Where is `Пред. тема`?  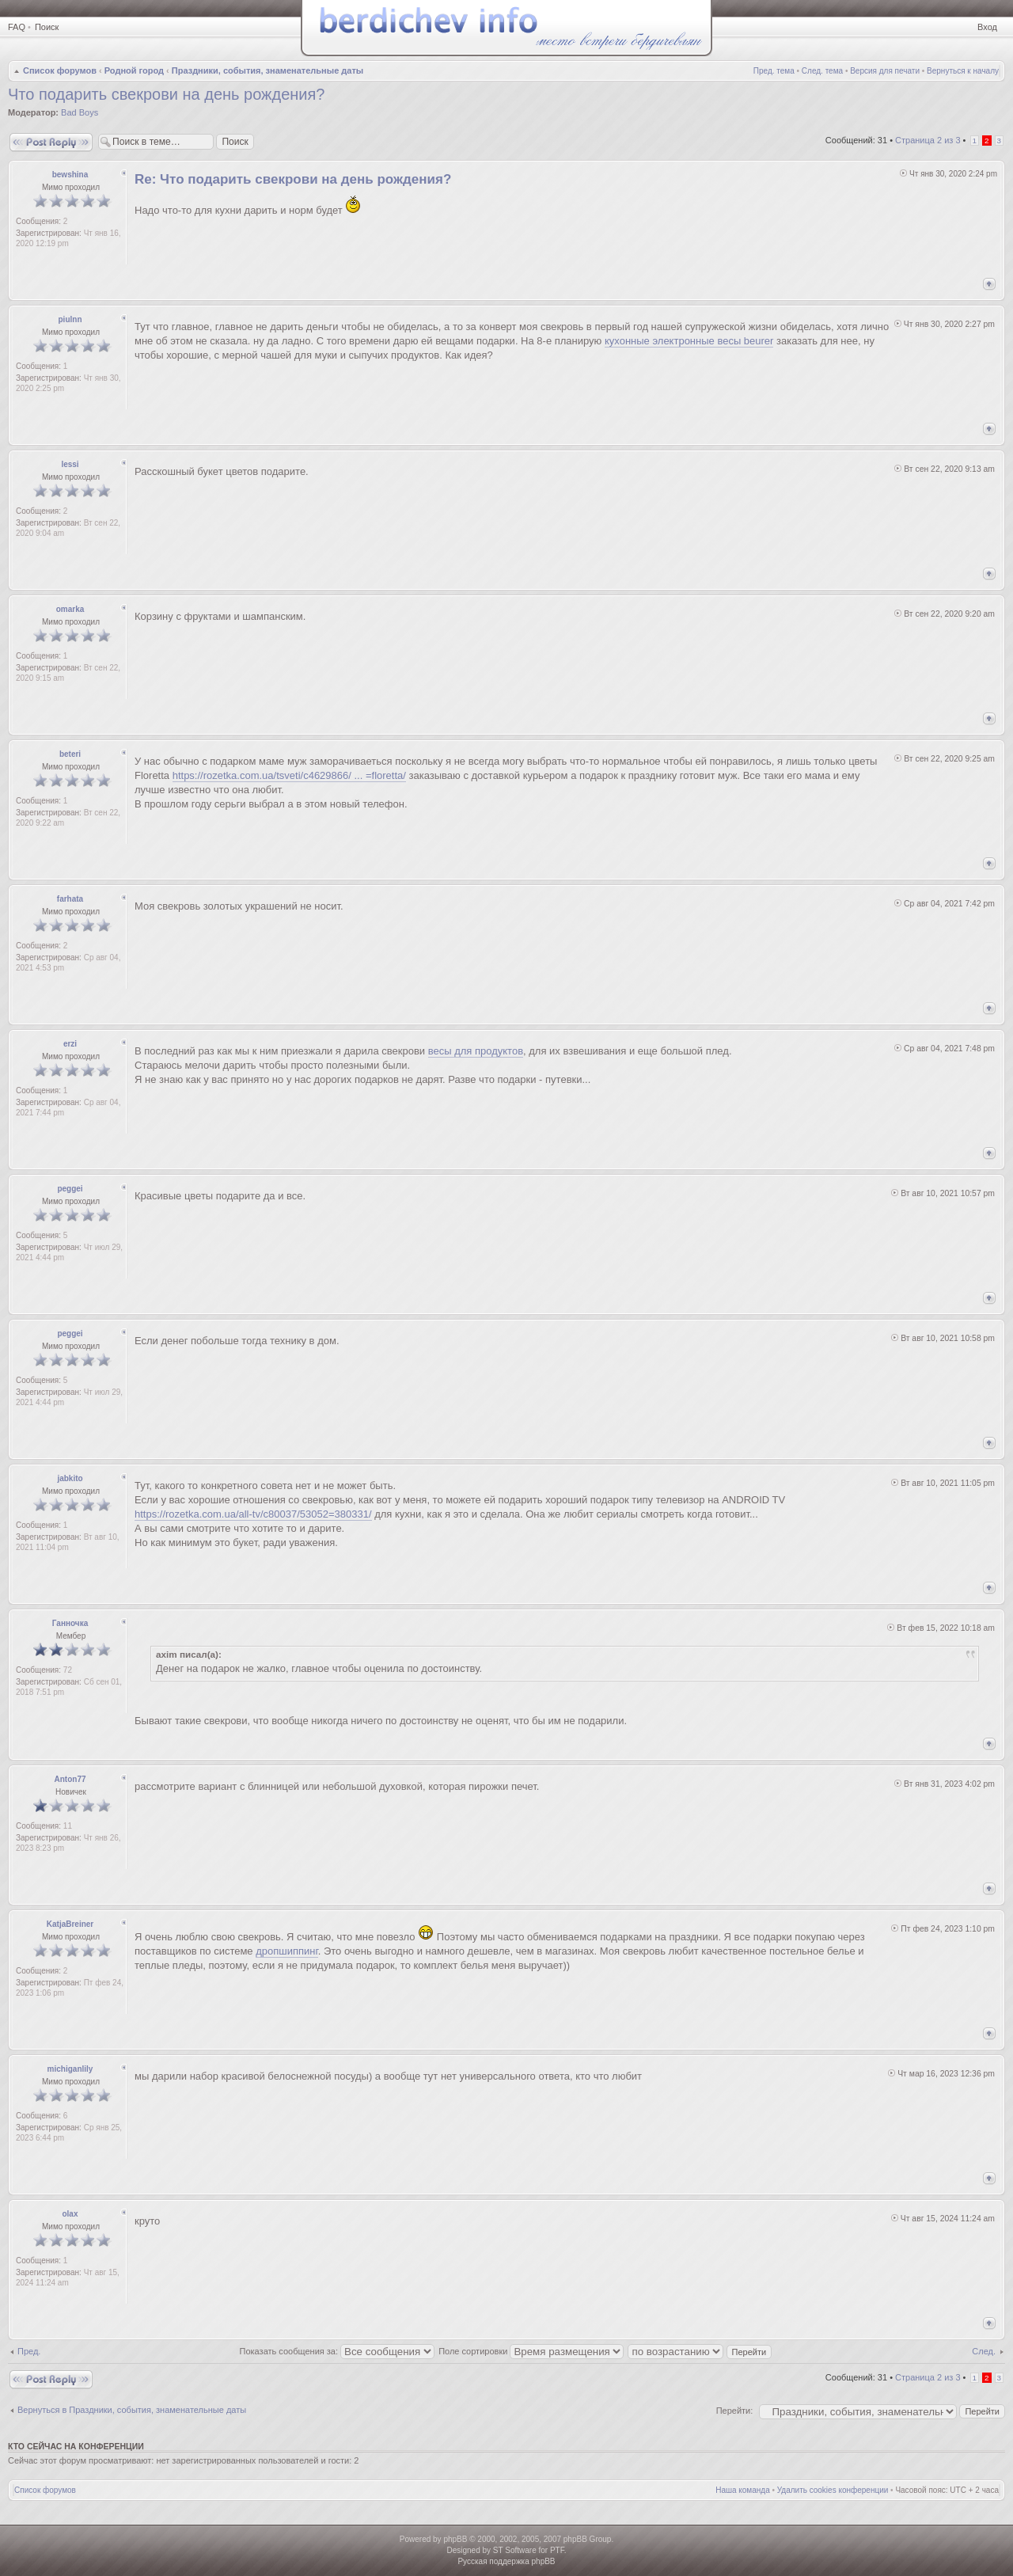
Пред. тема is located at coordinates (774, 70).